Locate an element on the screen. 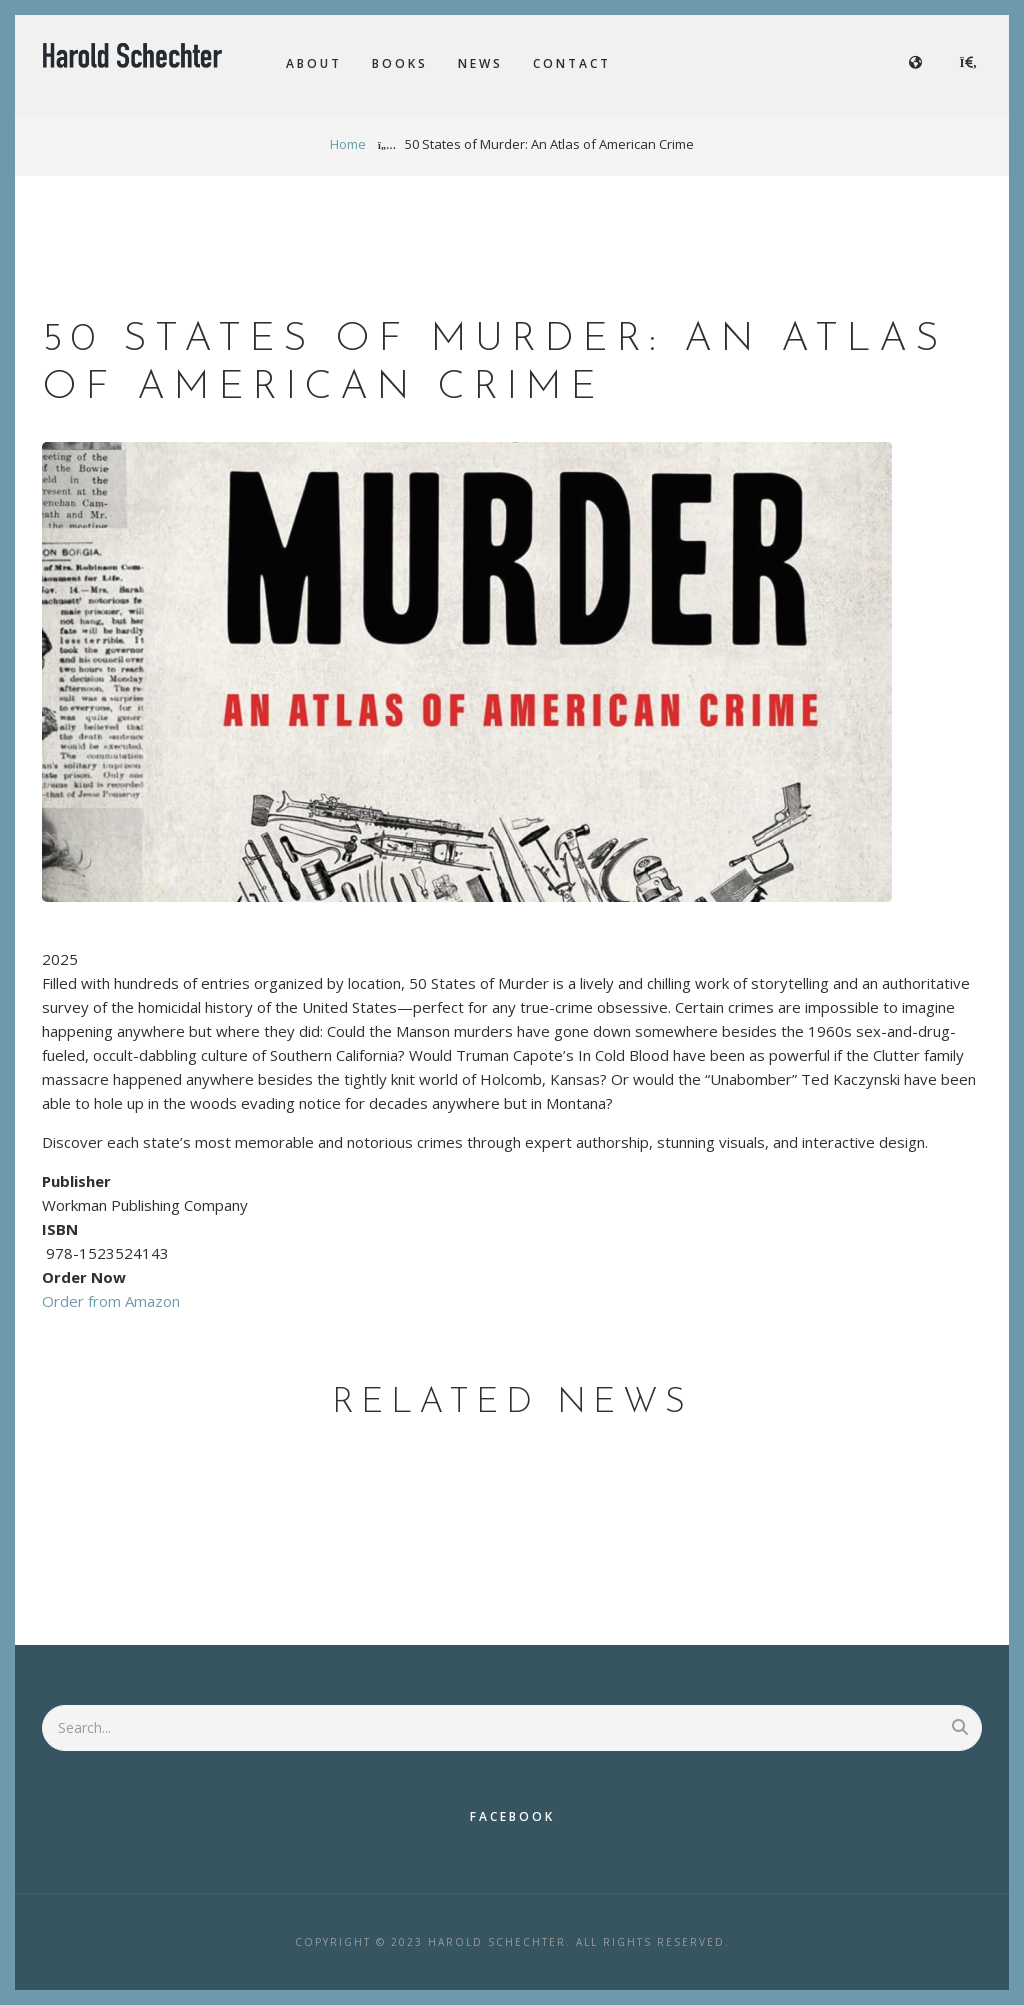 The image size is (1024, 2005). About is located at coordinates (314, 63).